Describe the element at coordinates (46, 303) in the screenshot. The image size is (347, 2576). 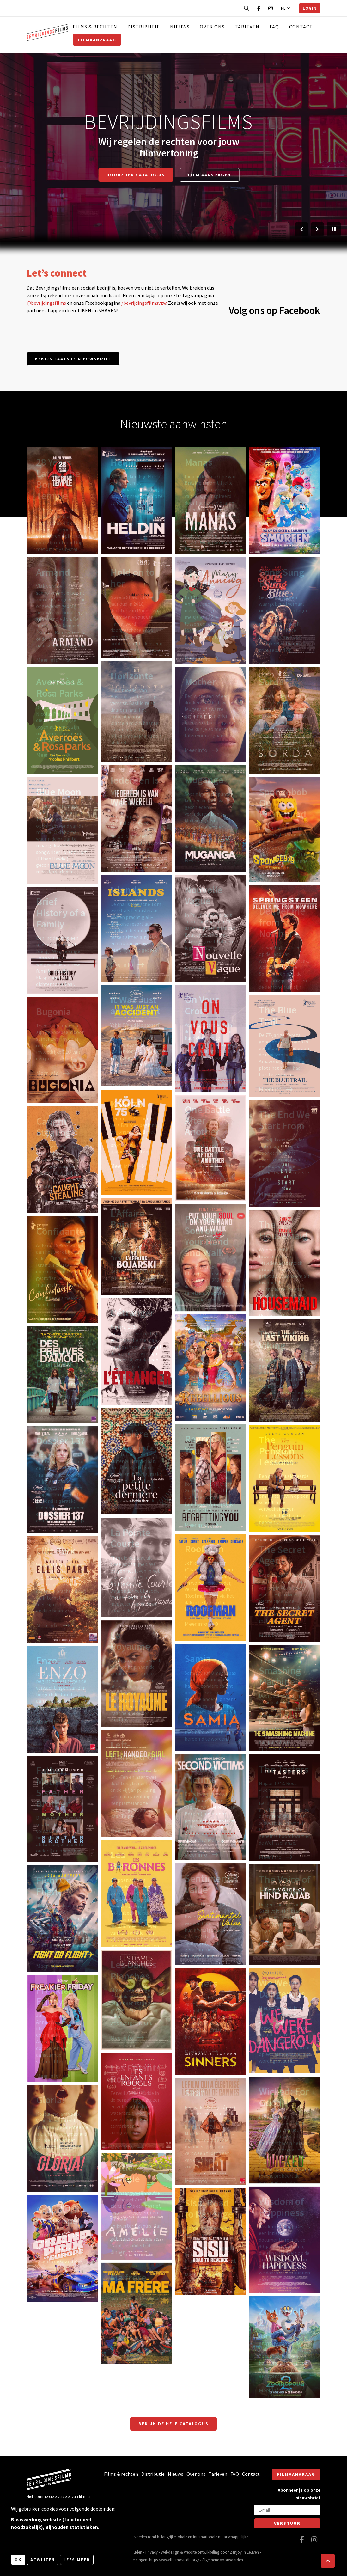
I see `@bevrijdingsfilms` at that location.